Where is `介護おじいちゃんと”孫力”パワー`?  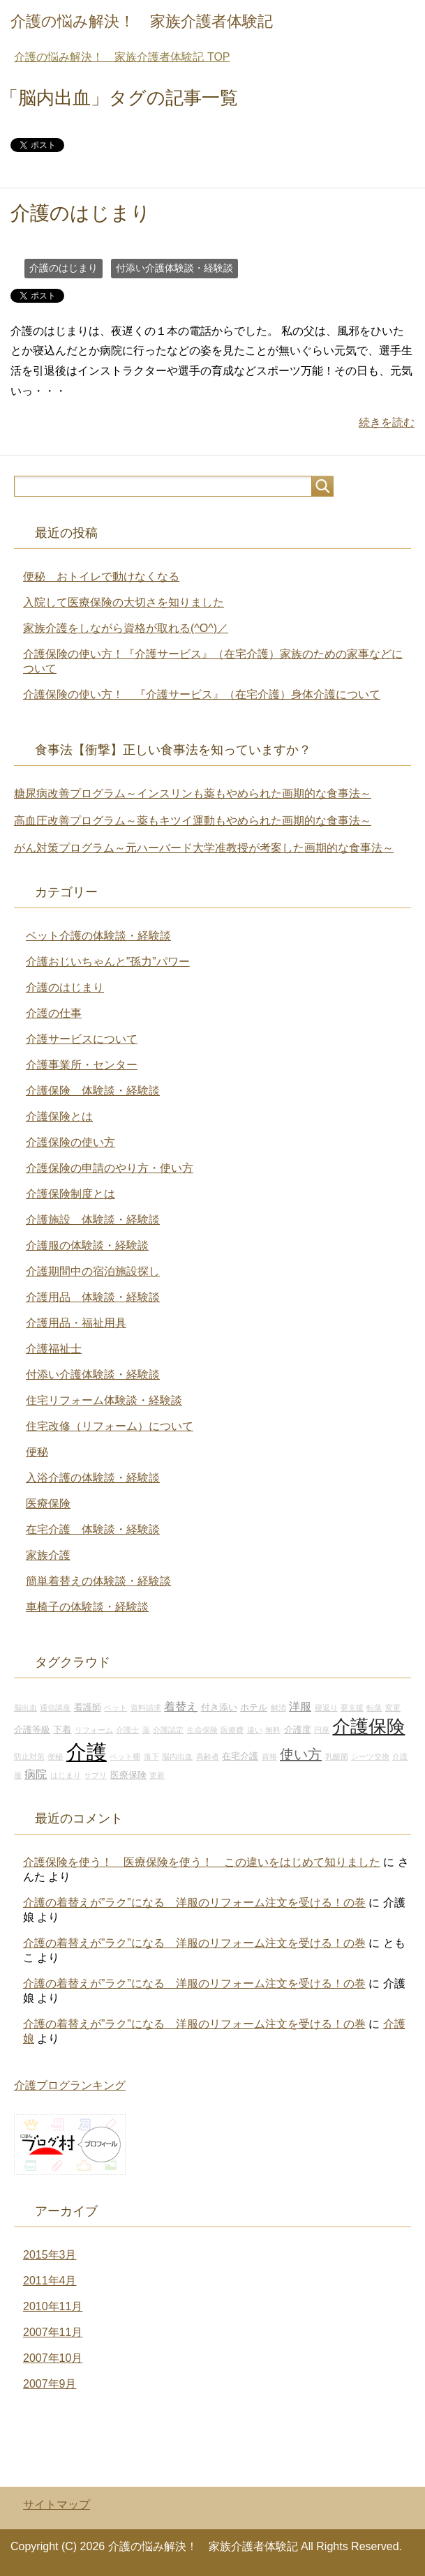 介護おじいちゃんと”孫力”パワー is located at coordinates (108, 961).